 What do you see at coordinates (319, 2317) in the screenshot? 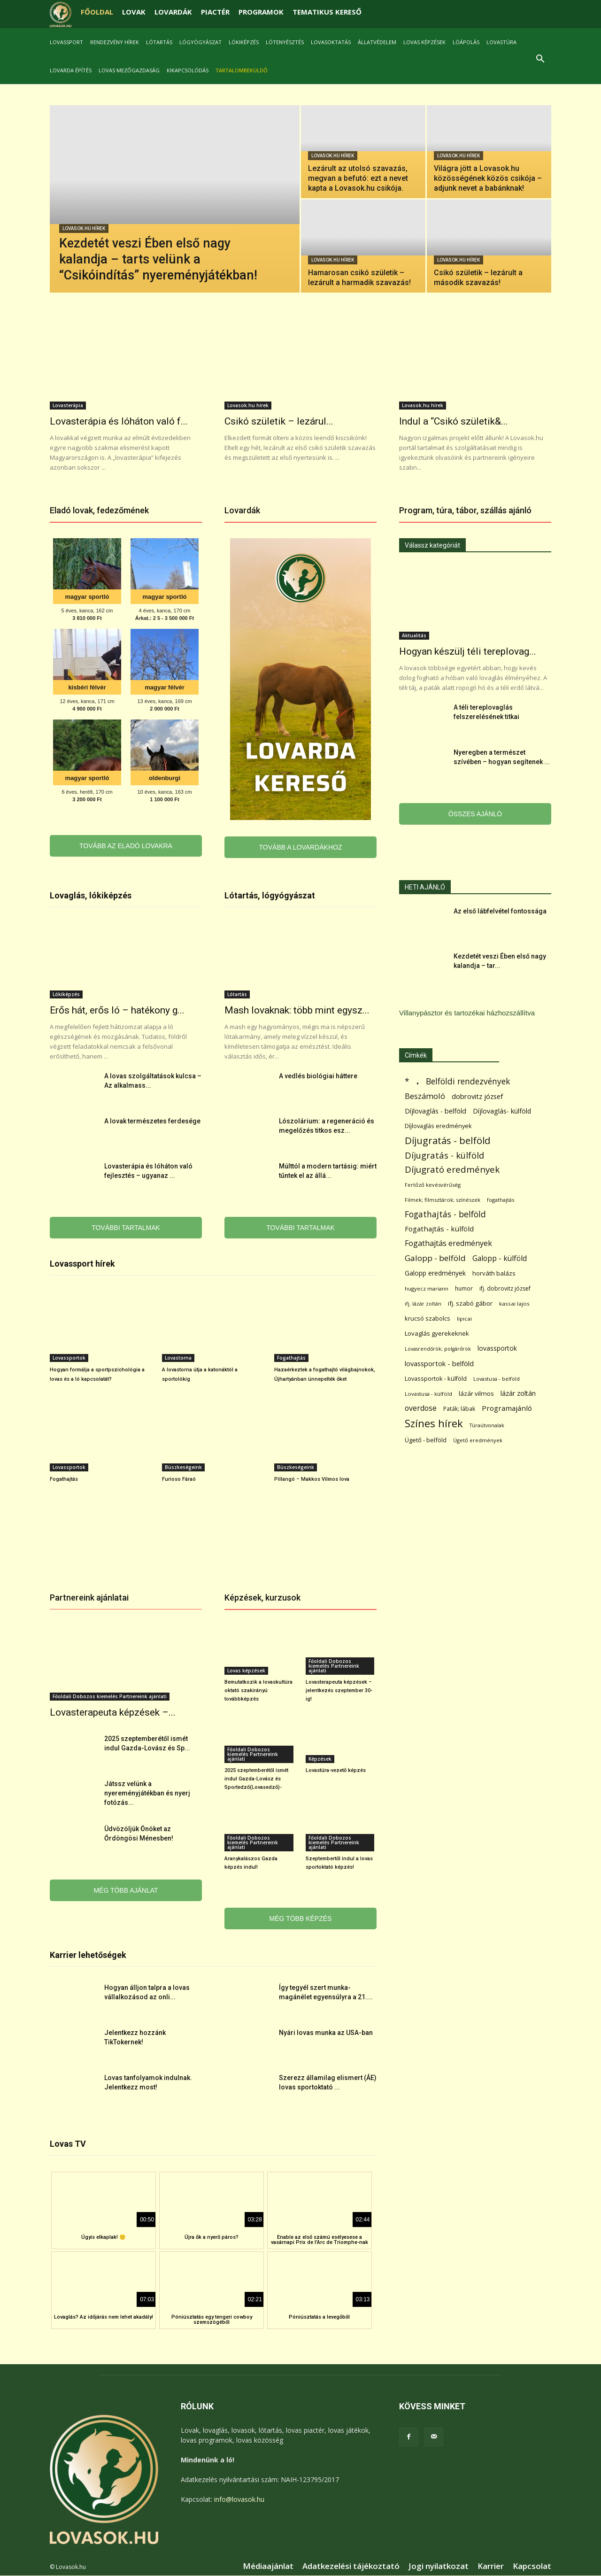
I see `Póniúsztatás a levegőből` at bounding box center [319, 2317].